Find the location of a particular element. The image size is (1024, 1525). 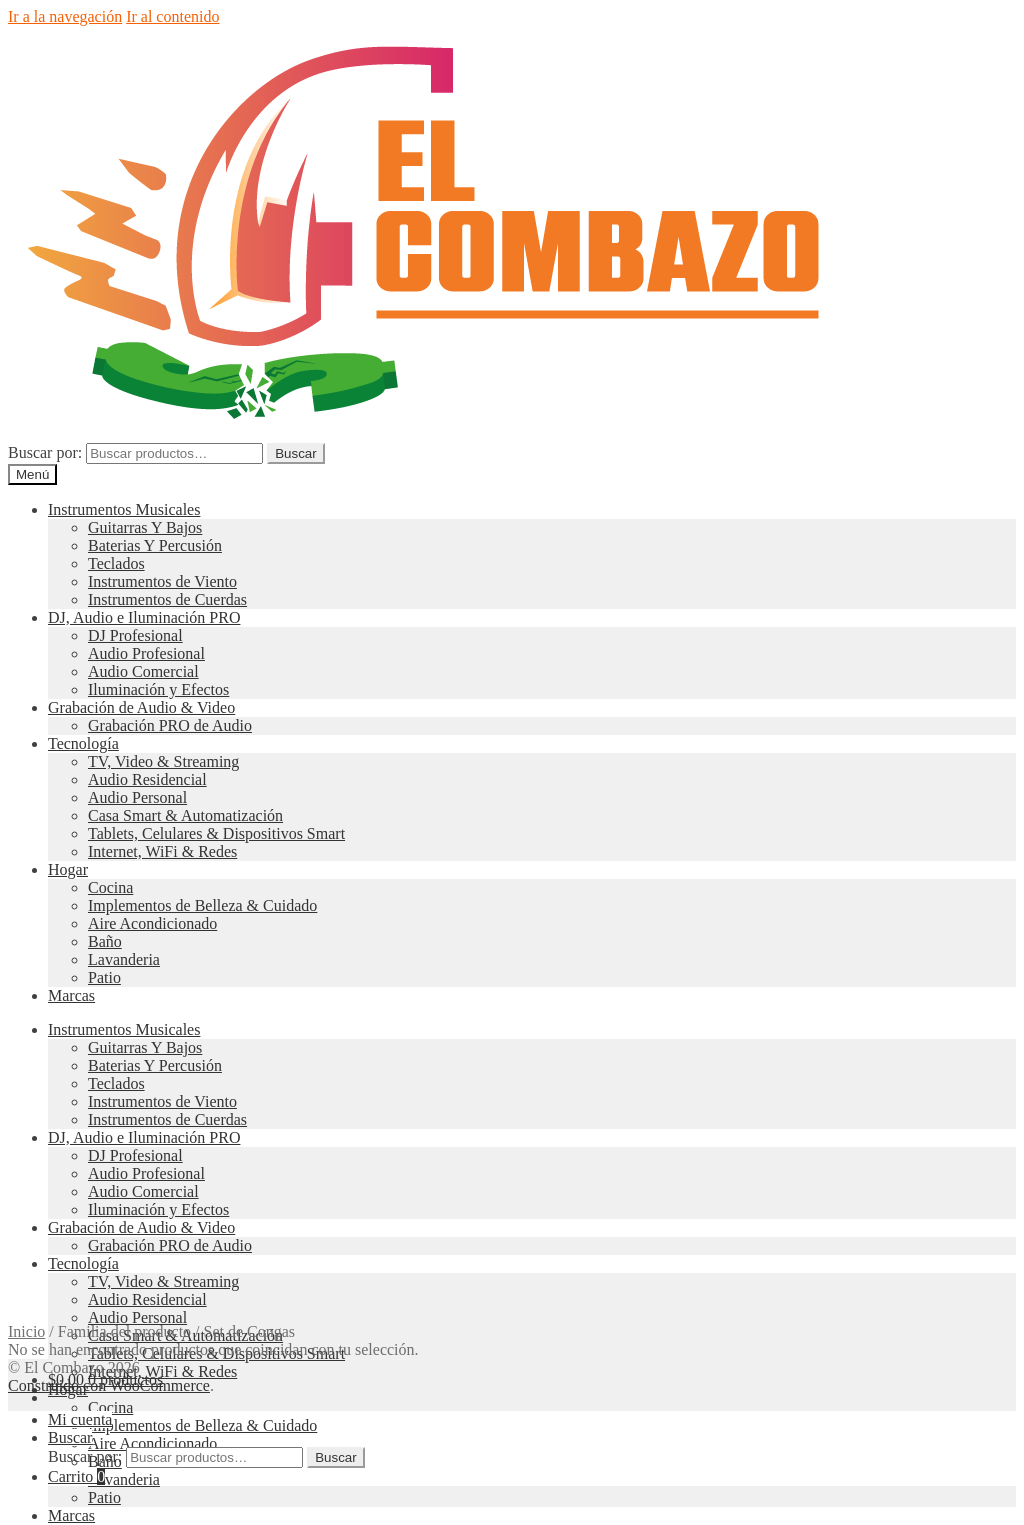

Instrumentos de Cuerdas is located at coordinates (167, 599).